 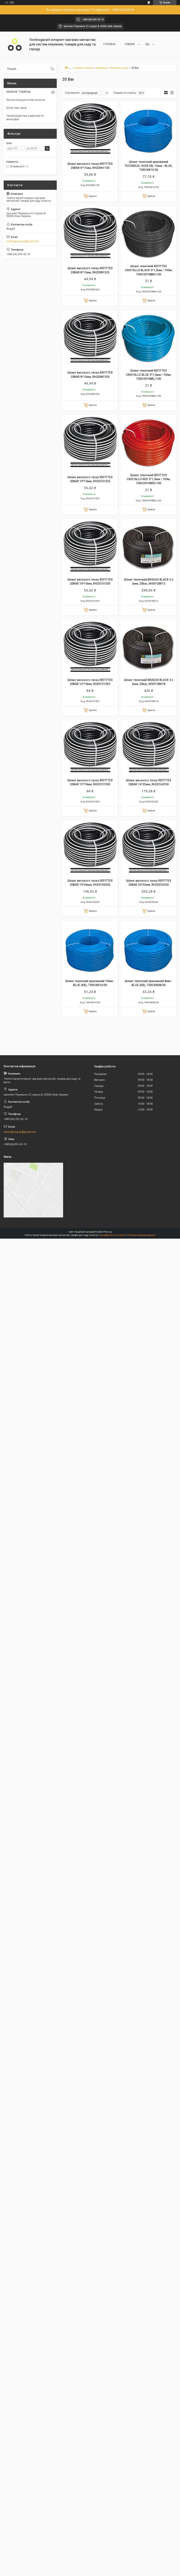 I want to click on КАТАЛОГ ТОВАРОВ, so click(x=18, y=91).